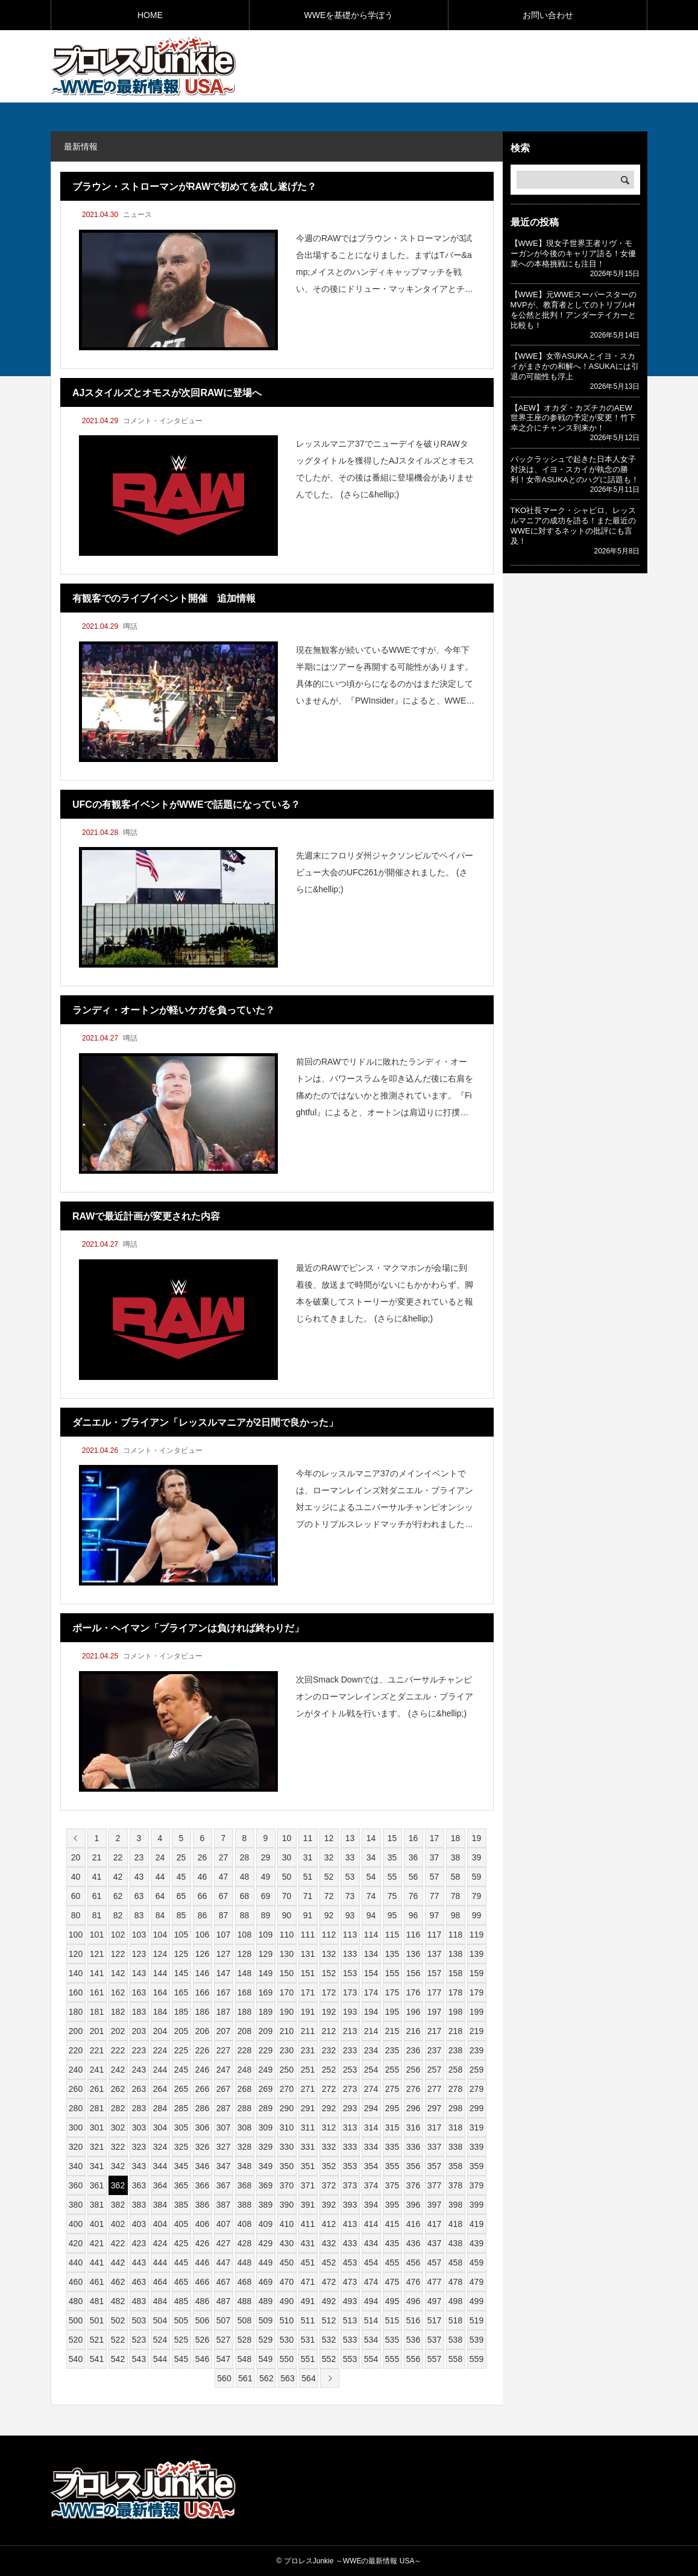  I want to click on 25, so click(181, 1857).